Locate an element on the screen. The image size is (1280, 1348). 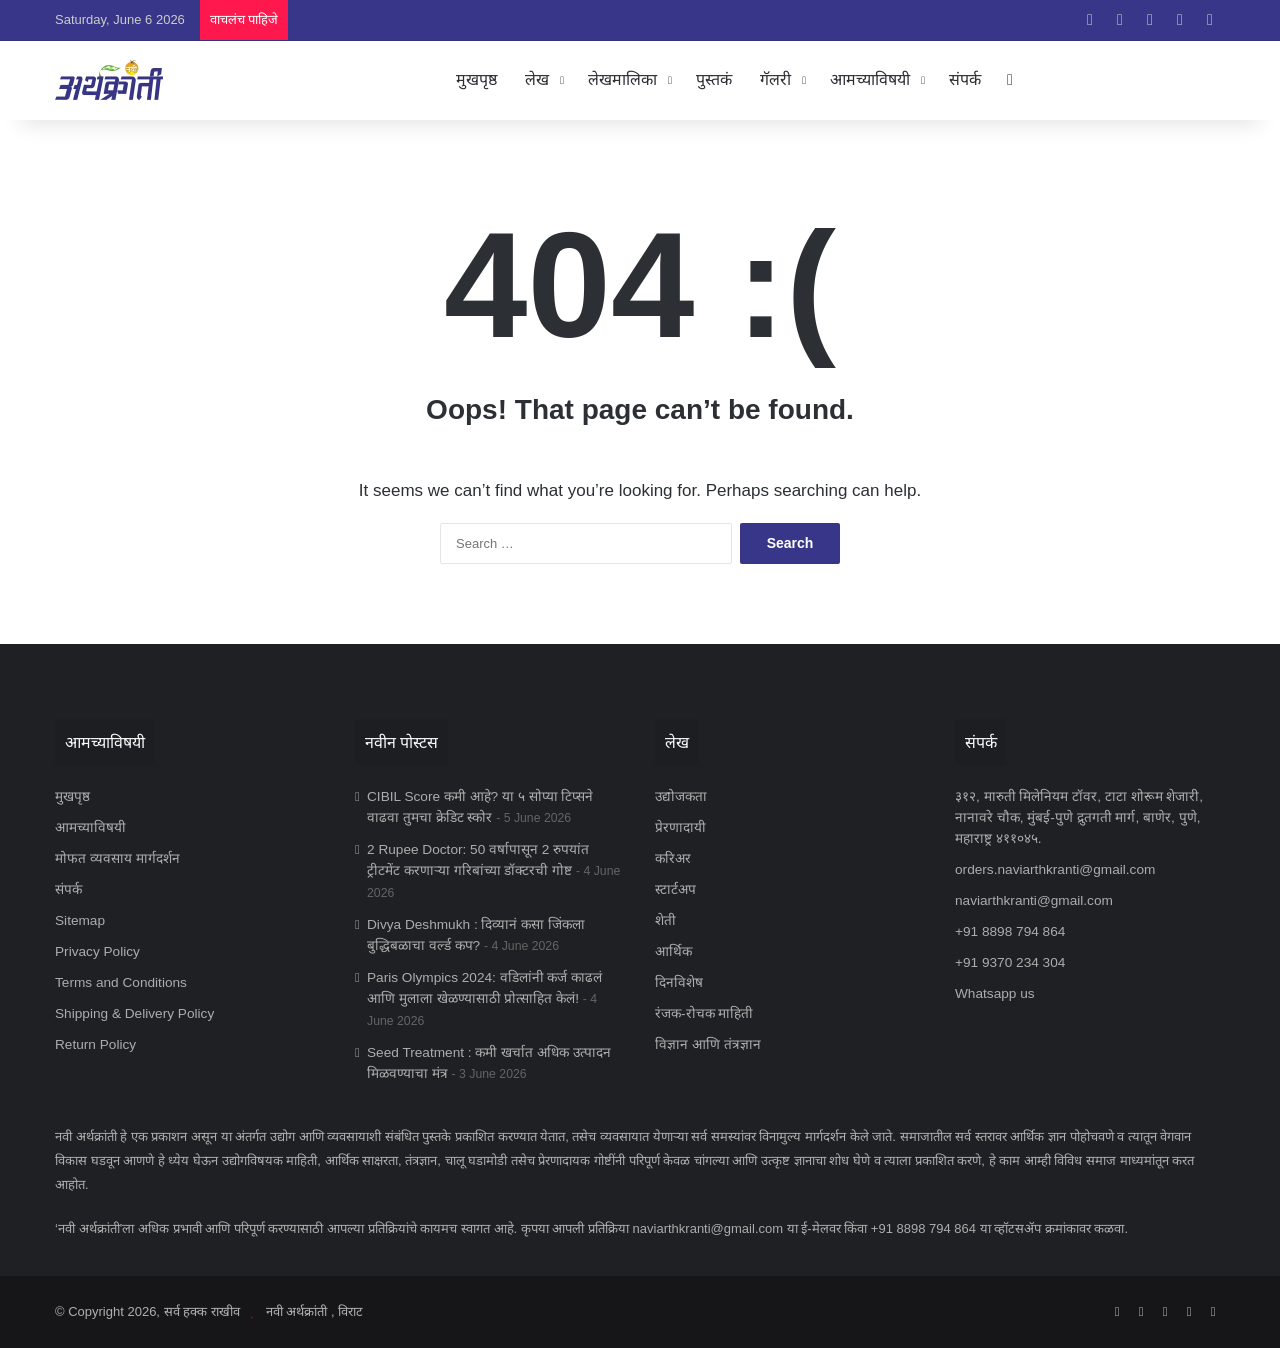
मुखपृष्ठ is located at coordinates (476, 79).